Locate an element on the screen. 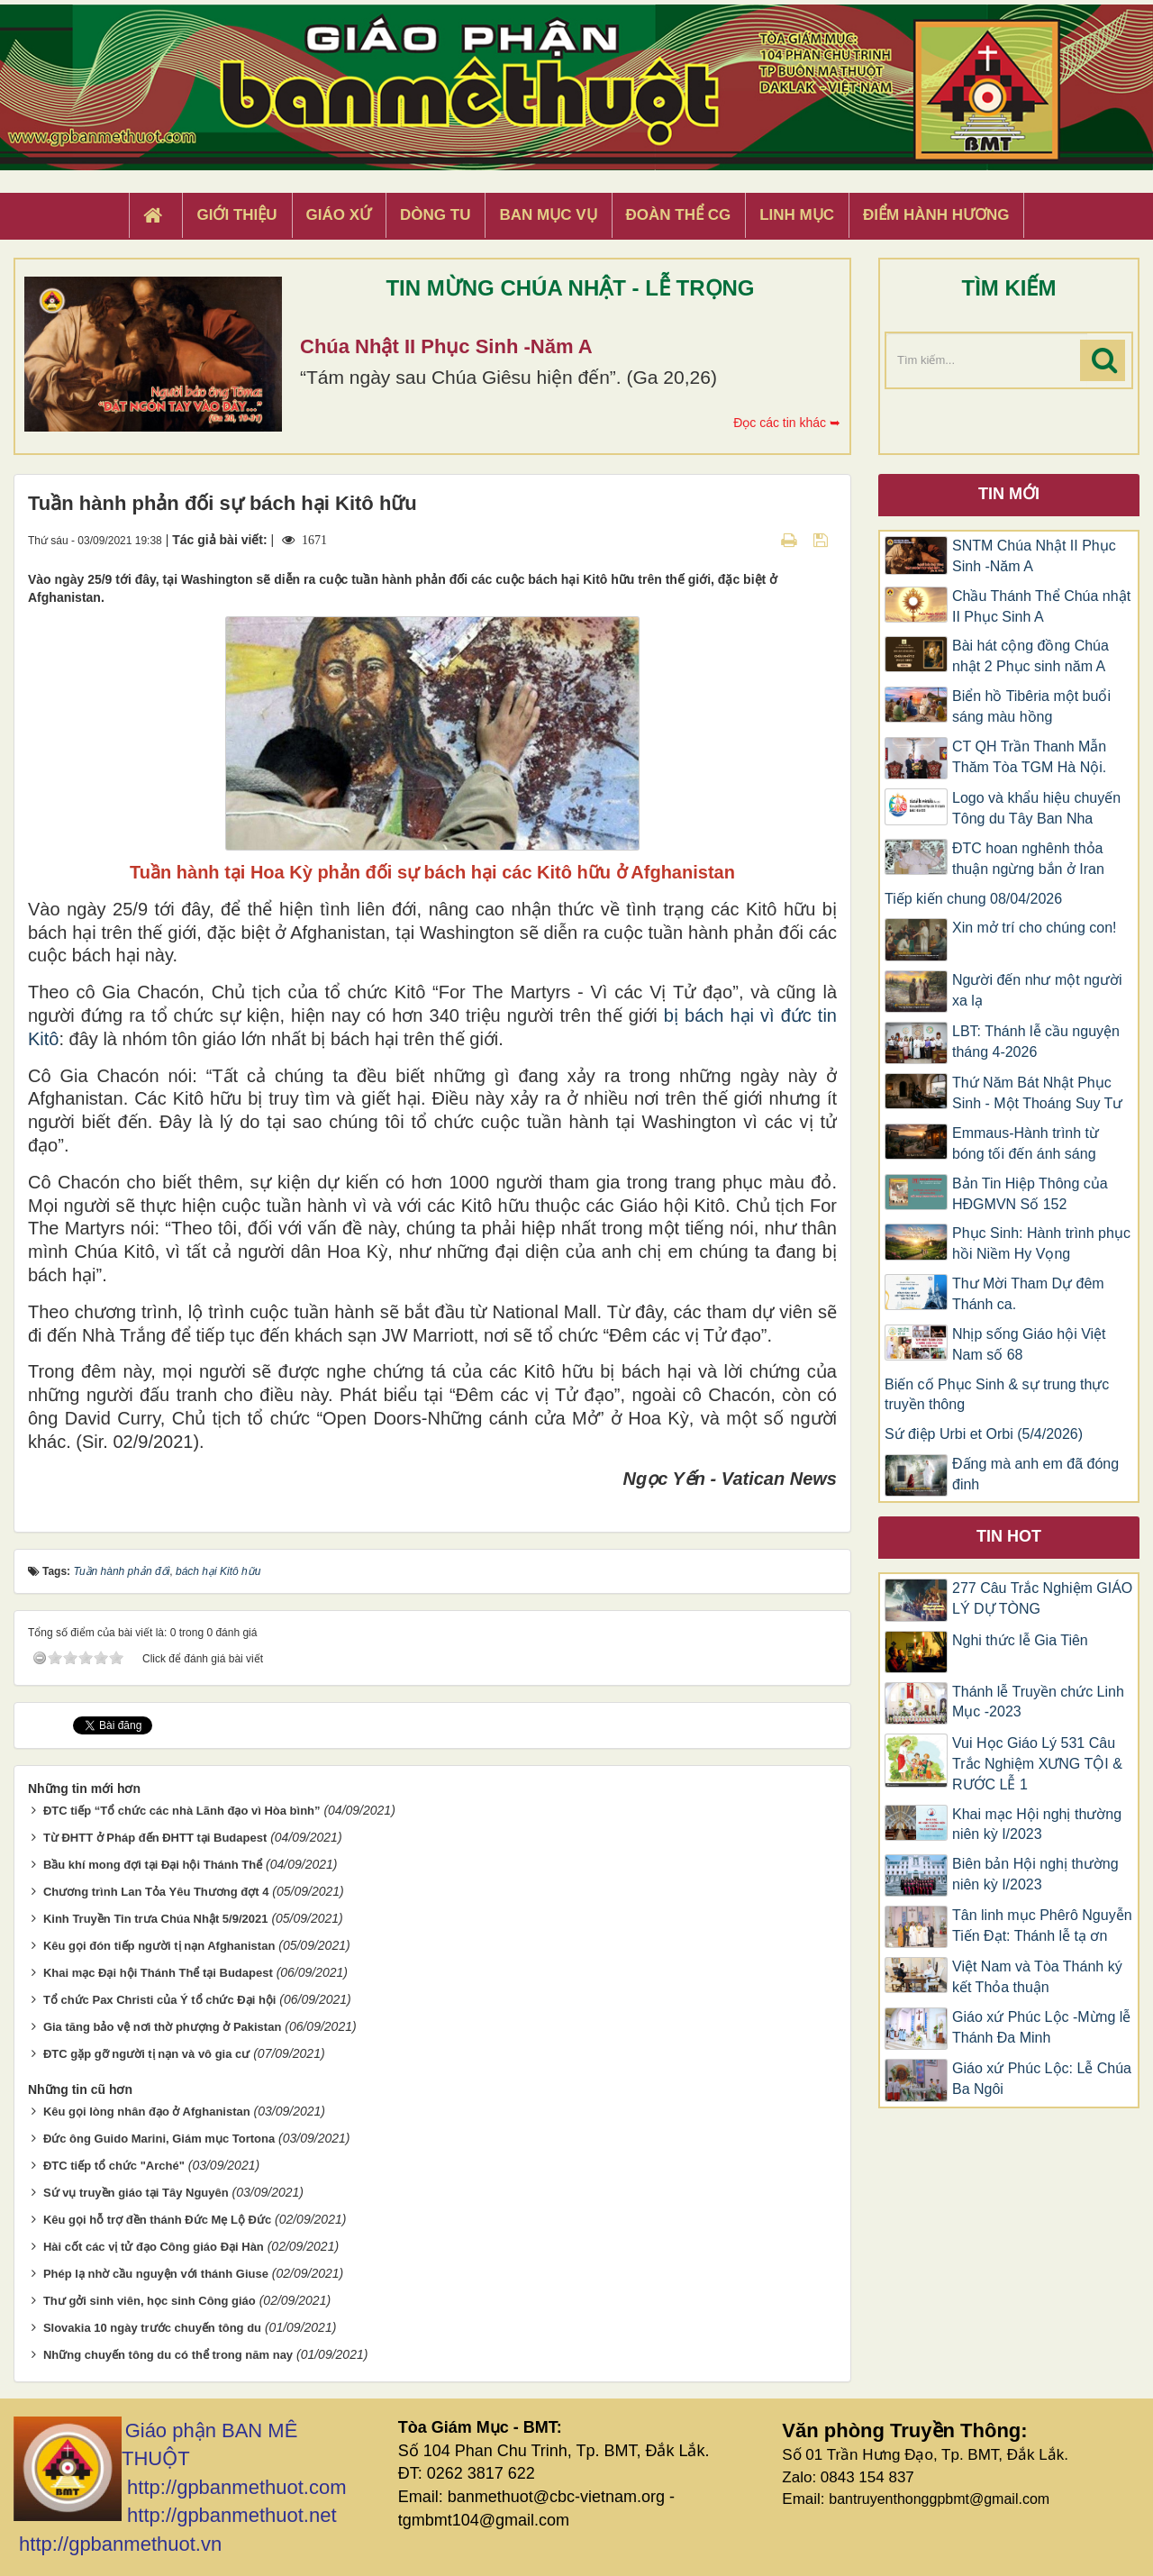 This screenshot has width=1153, height=2576. Kêu gọi đón tiếp người tị nạn Afghanistan is located at coordinates (159, 1945).